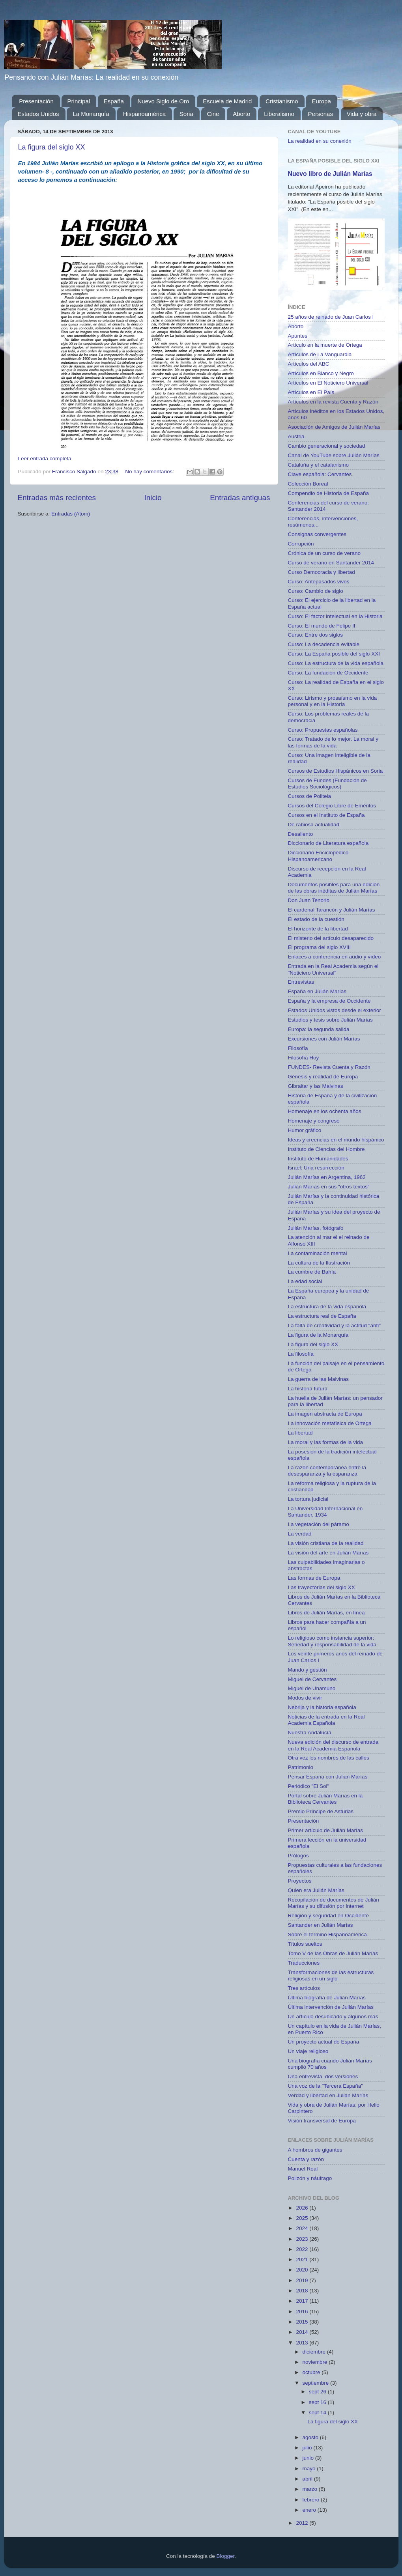  Describe the element at coordinates (311, 2489) in the screenshot. I see `marzo` at that location.